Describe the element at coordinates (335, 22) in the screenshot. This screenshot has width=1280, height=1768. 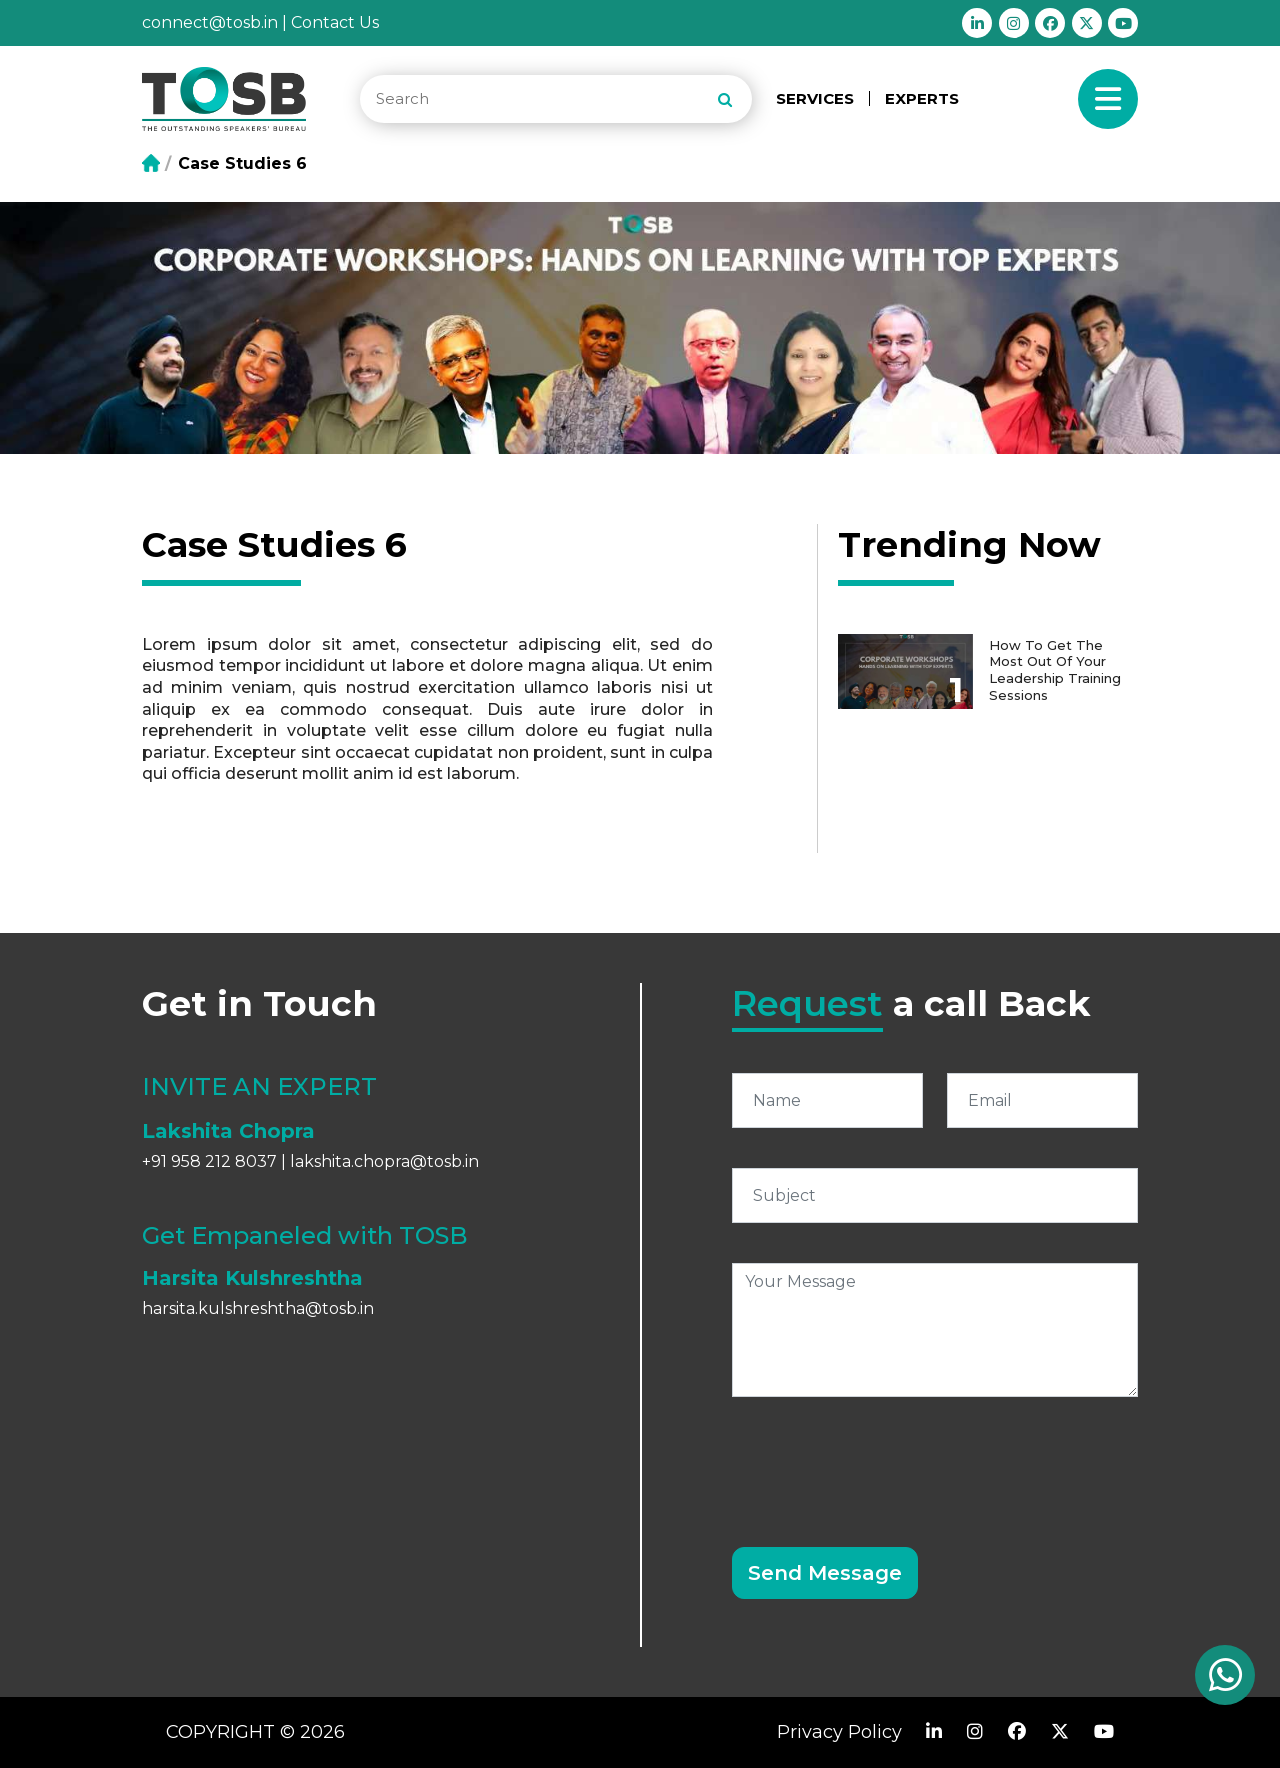
I see `Contact Us` at that location.